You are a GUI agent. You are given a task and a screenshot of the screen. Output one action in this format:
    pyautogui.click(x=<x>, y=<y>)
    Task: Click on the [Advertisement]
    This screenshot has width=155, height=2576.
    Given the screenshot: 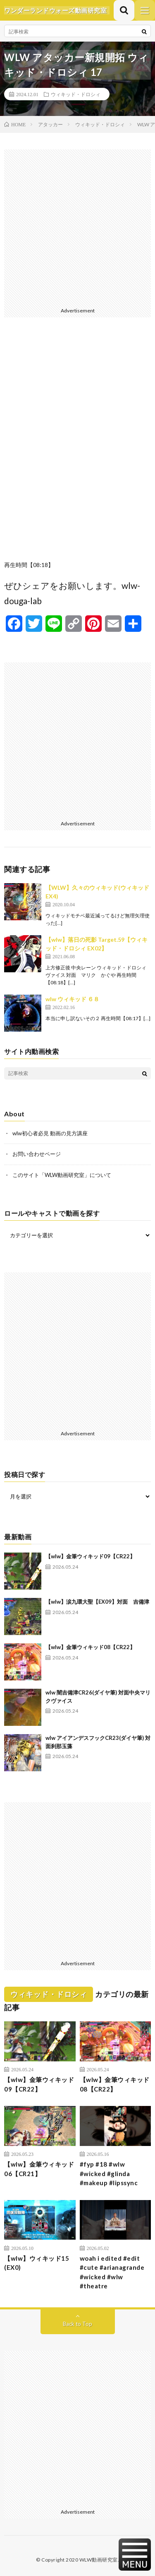 What is the action you would take?
    pyautogui.click(x=77, y=226)
    